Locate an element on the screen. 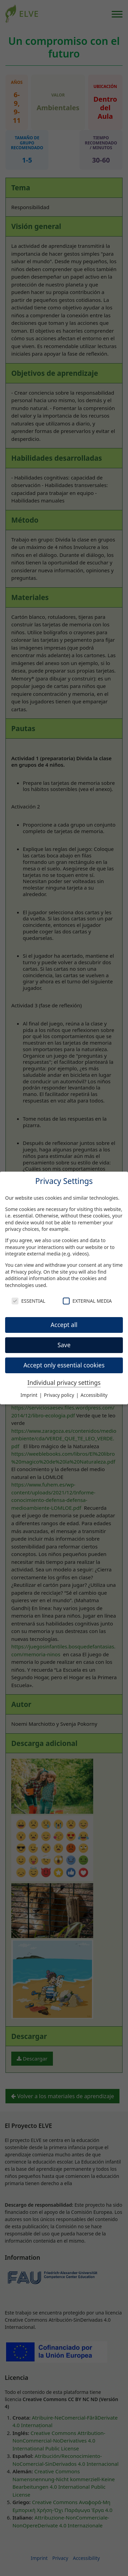 Image resolution: width=128 pixels, height=2576 pixels. Individual privacy settings is located at coordinates (63, 1382).